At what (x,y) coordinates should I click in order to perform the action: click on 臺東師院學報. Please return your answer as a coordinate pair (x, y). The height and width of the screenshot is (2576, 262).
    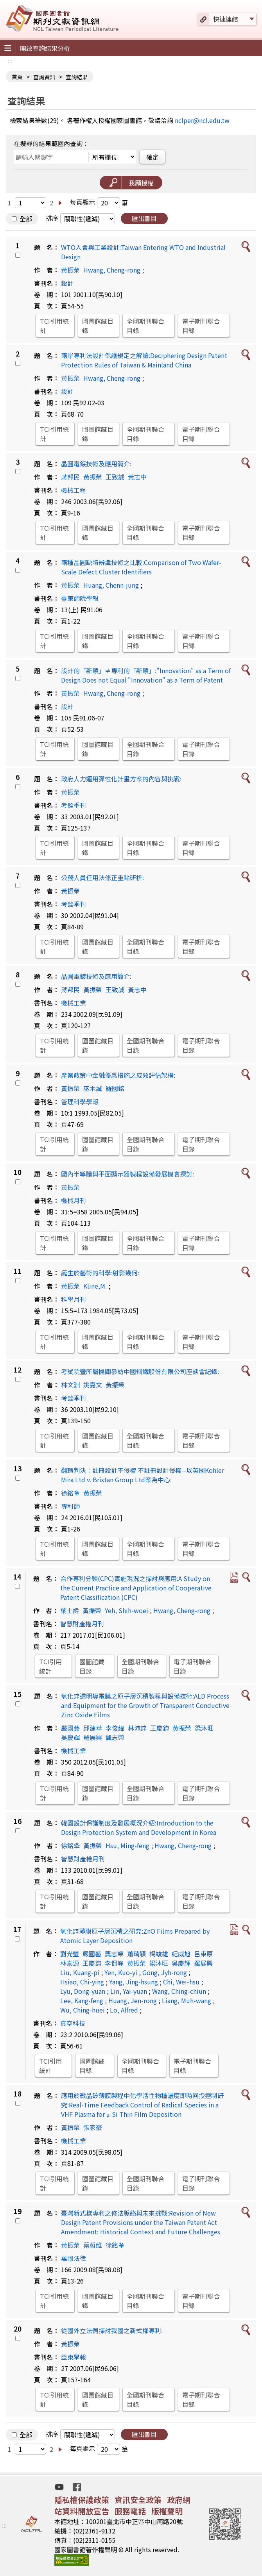
    Looking at the image, I should click on (80, 598).